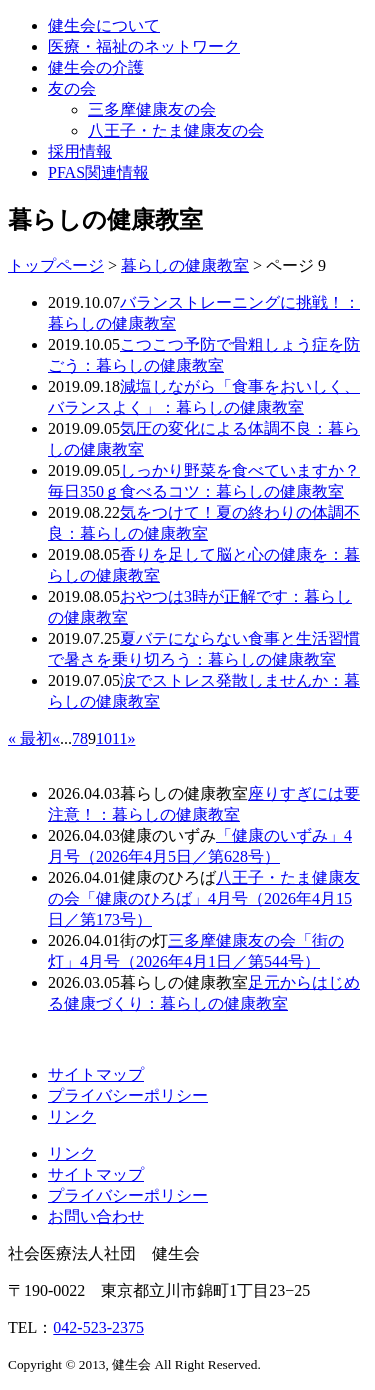 This screenshot has width=375, height=1390. I want to click on トップページ, so click(56, 265).